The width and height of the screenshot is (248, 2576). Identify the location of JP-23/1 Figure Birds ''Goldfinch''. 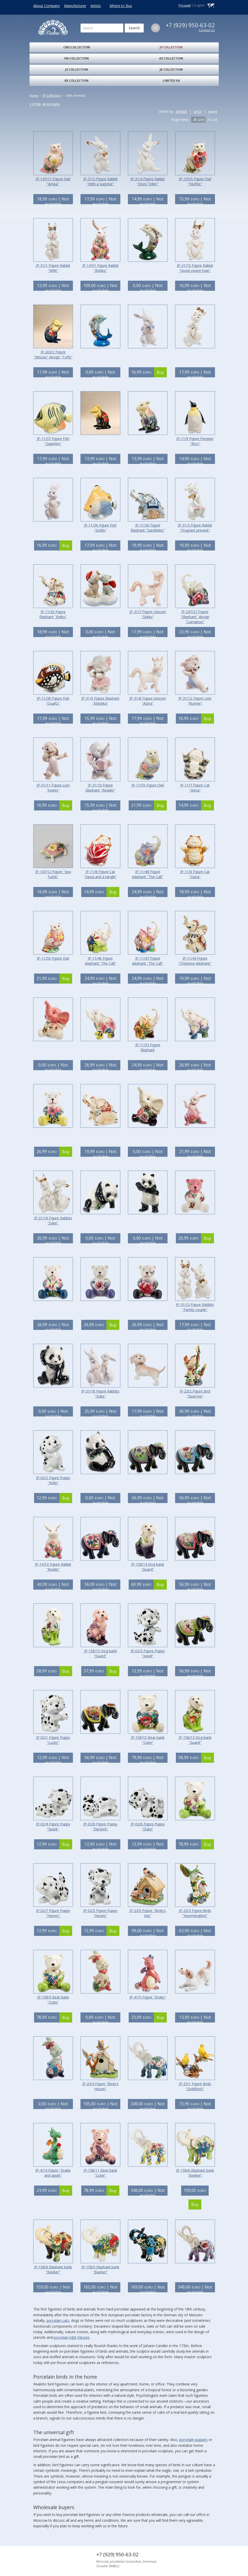
(195, 2086).